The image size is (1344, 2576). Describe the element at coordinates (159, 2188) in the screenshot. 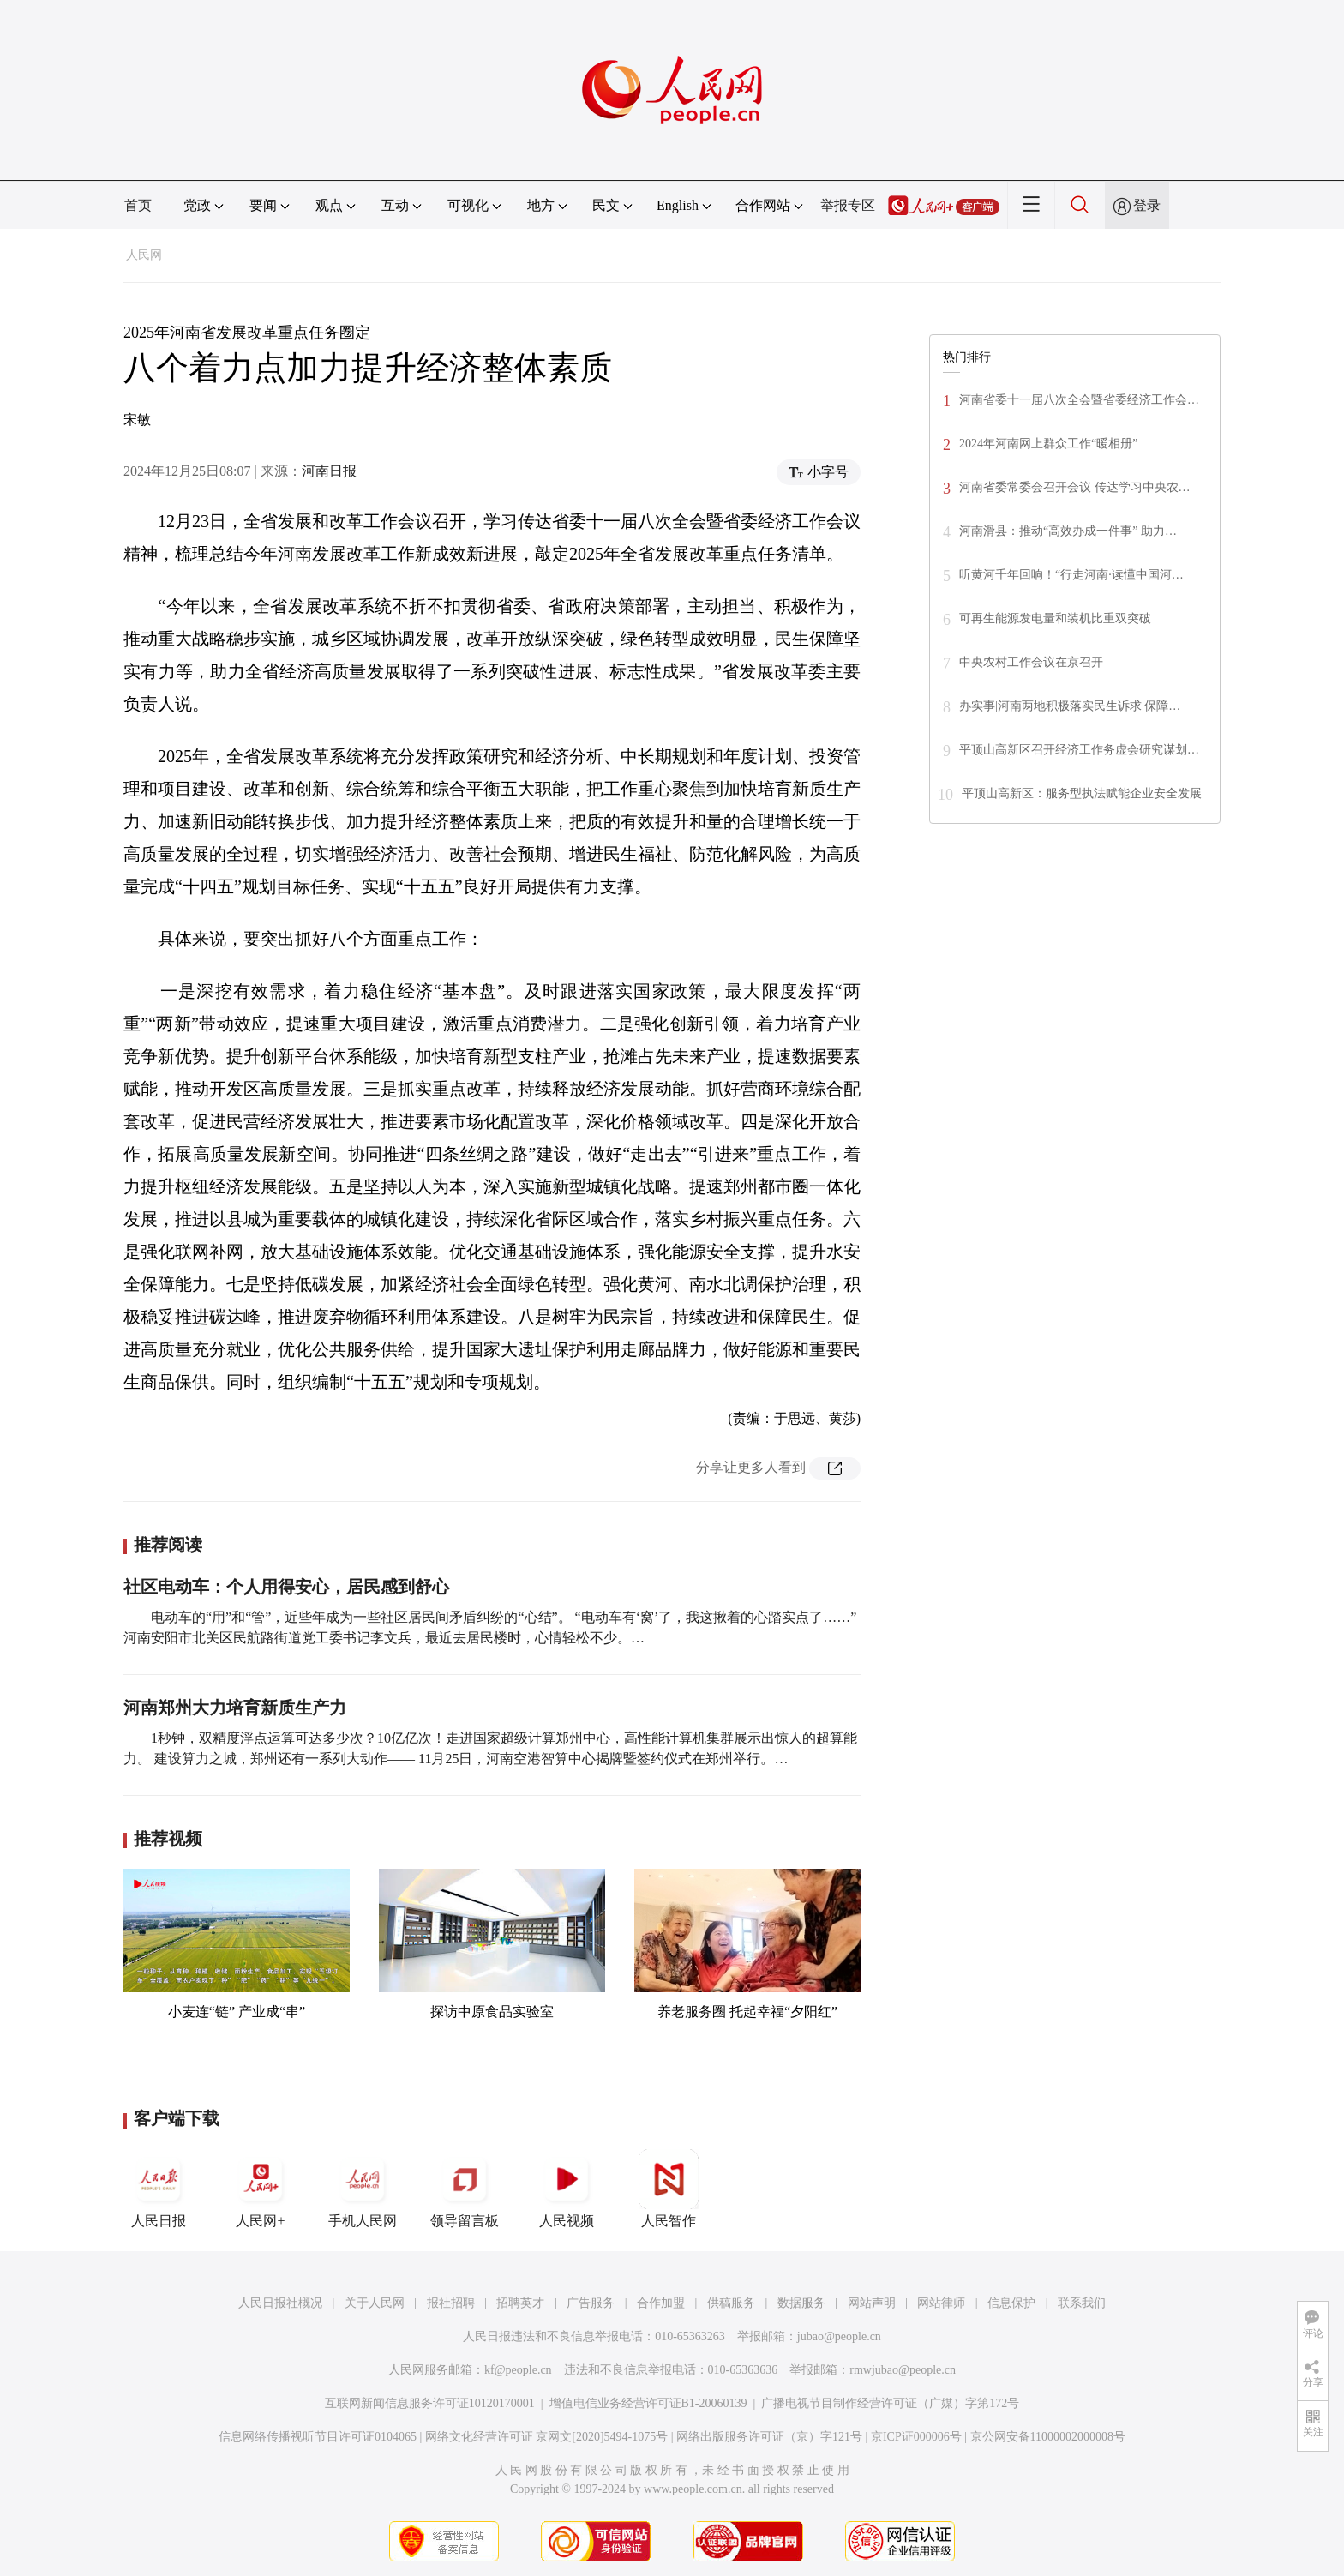

I see `人民日报` at that location.